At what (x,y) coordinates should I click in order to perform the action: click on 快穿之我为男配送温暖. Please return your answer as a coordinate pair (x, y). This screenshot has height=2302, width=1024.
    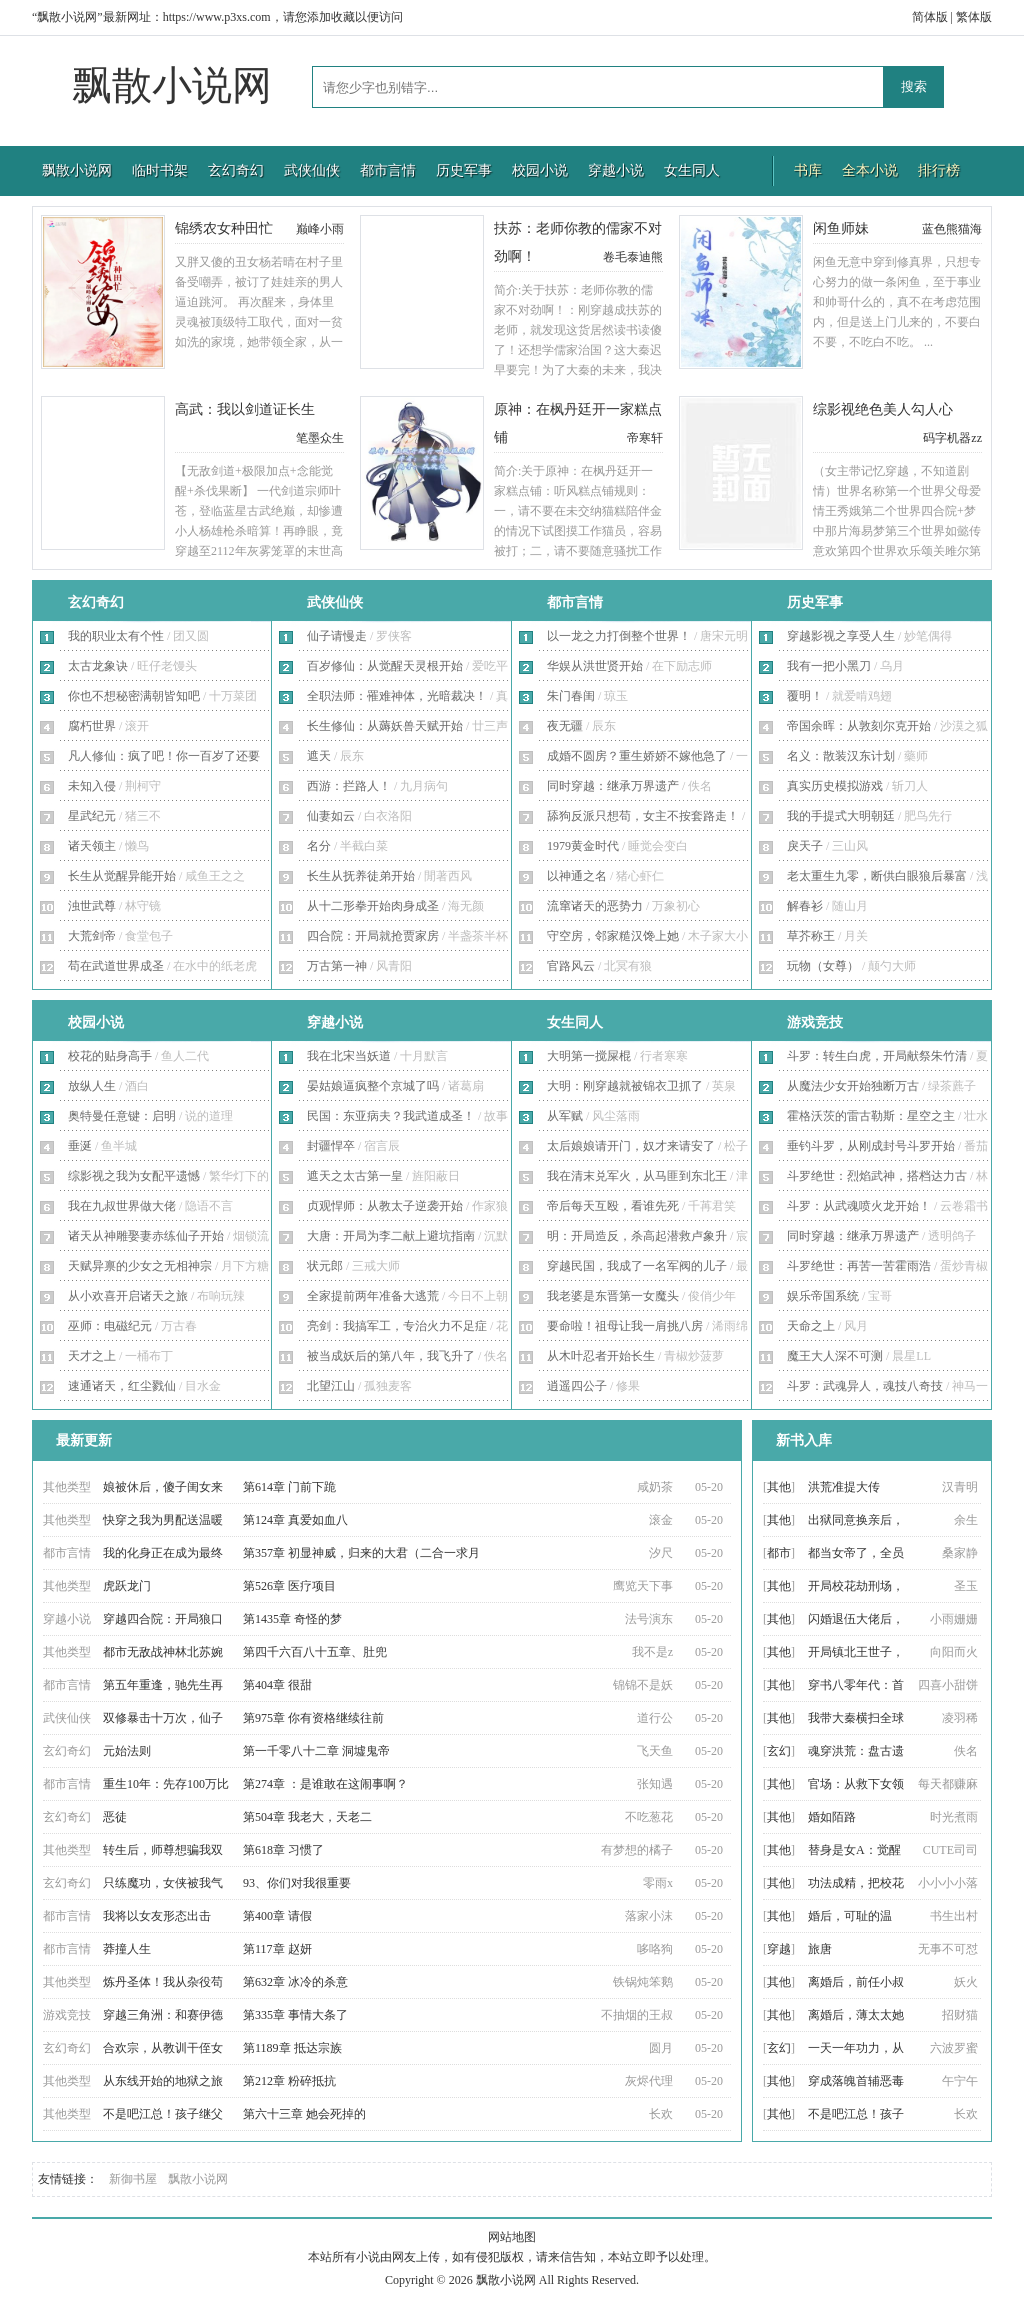
    Looking at the image, I should click on (163, 1520).